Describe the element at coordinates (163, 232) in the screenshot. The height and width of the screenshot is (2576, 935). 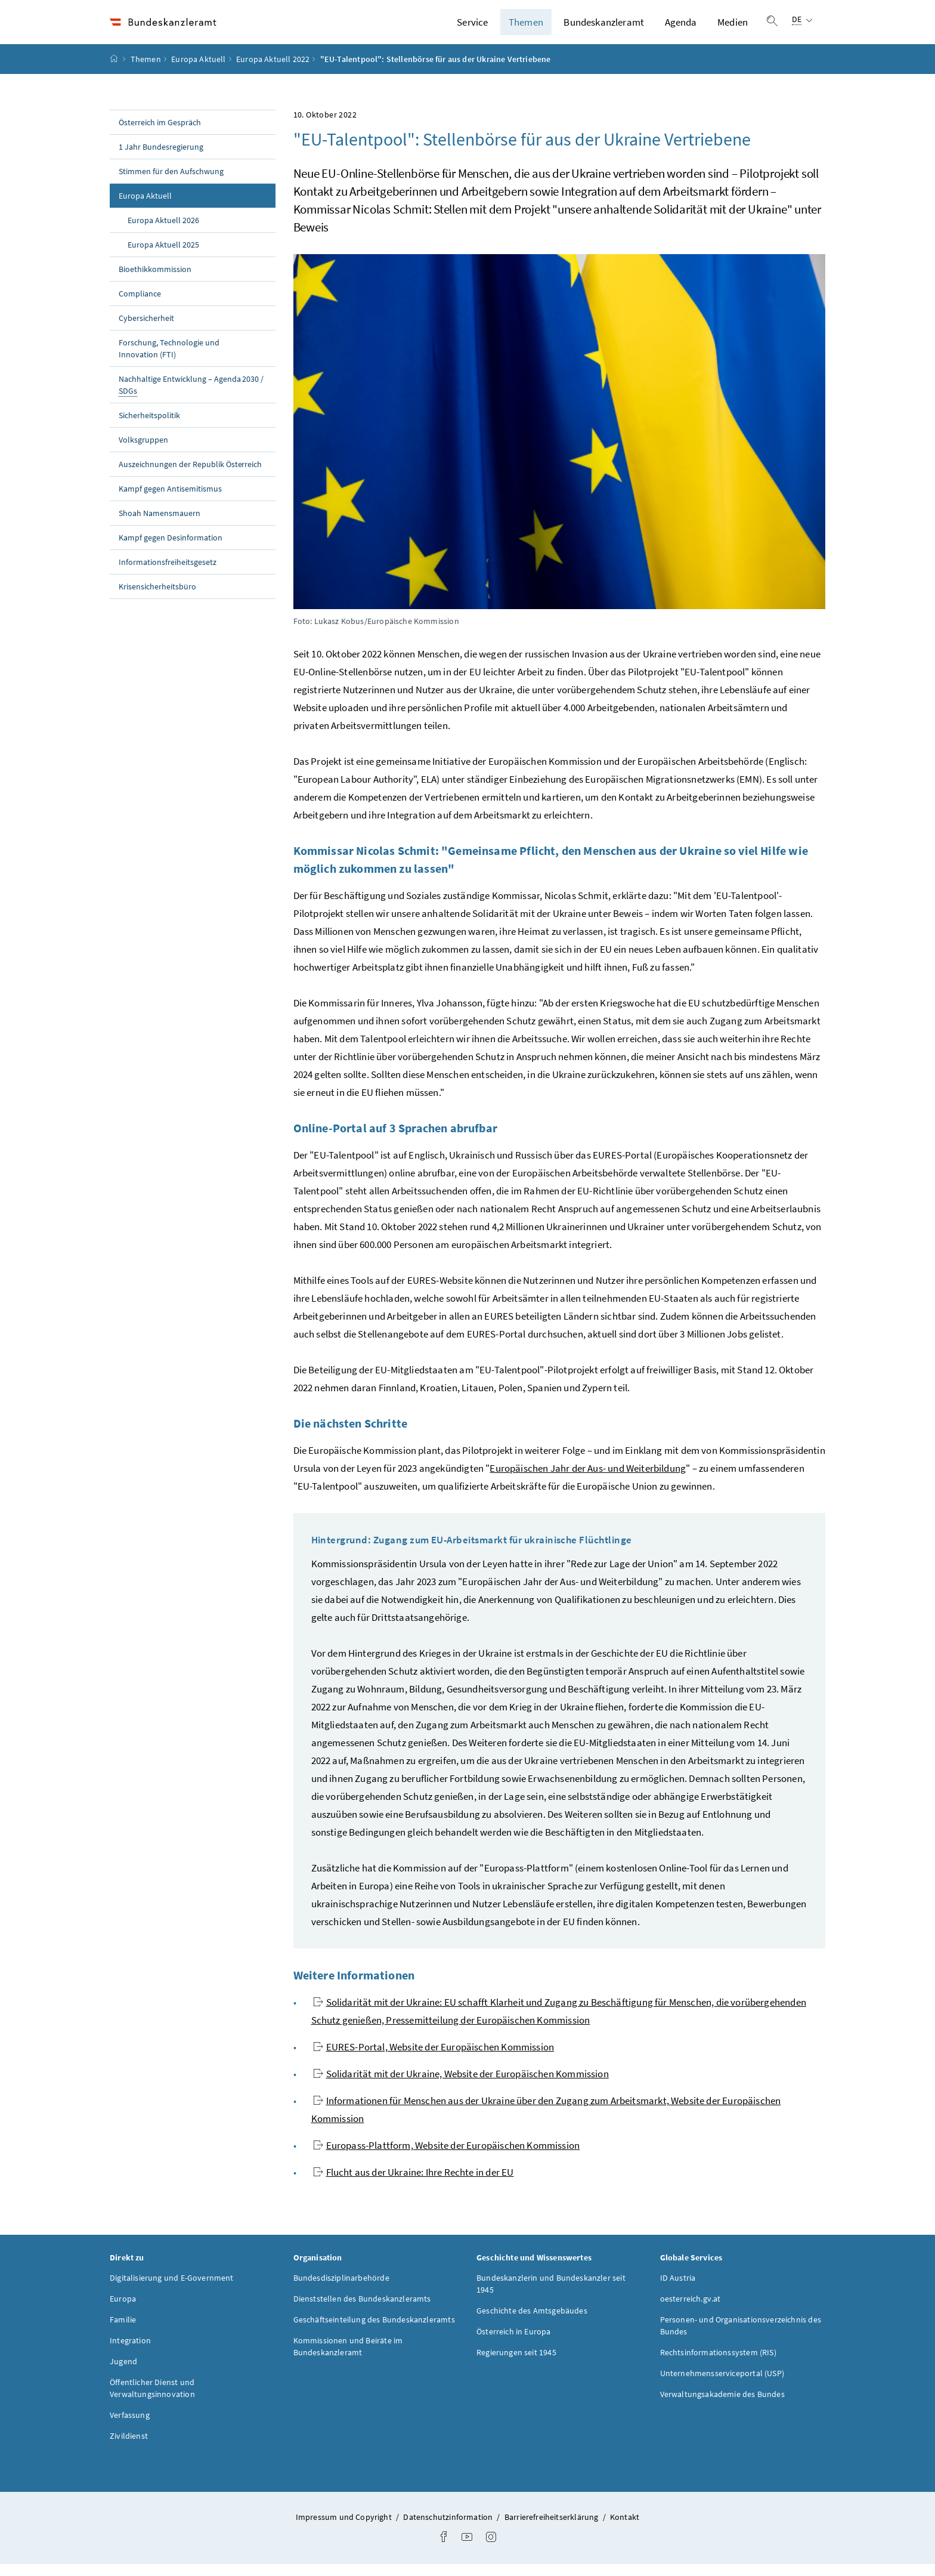
I see `Europa Aktuell 2026` at that location.